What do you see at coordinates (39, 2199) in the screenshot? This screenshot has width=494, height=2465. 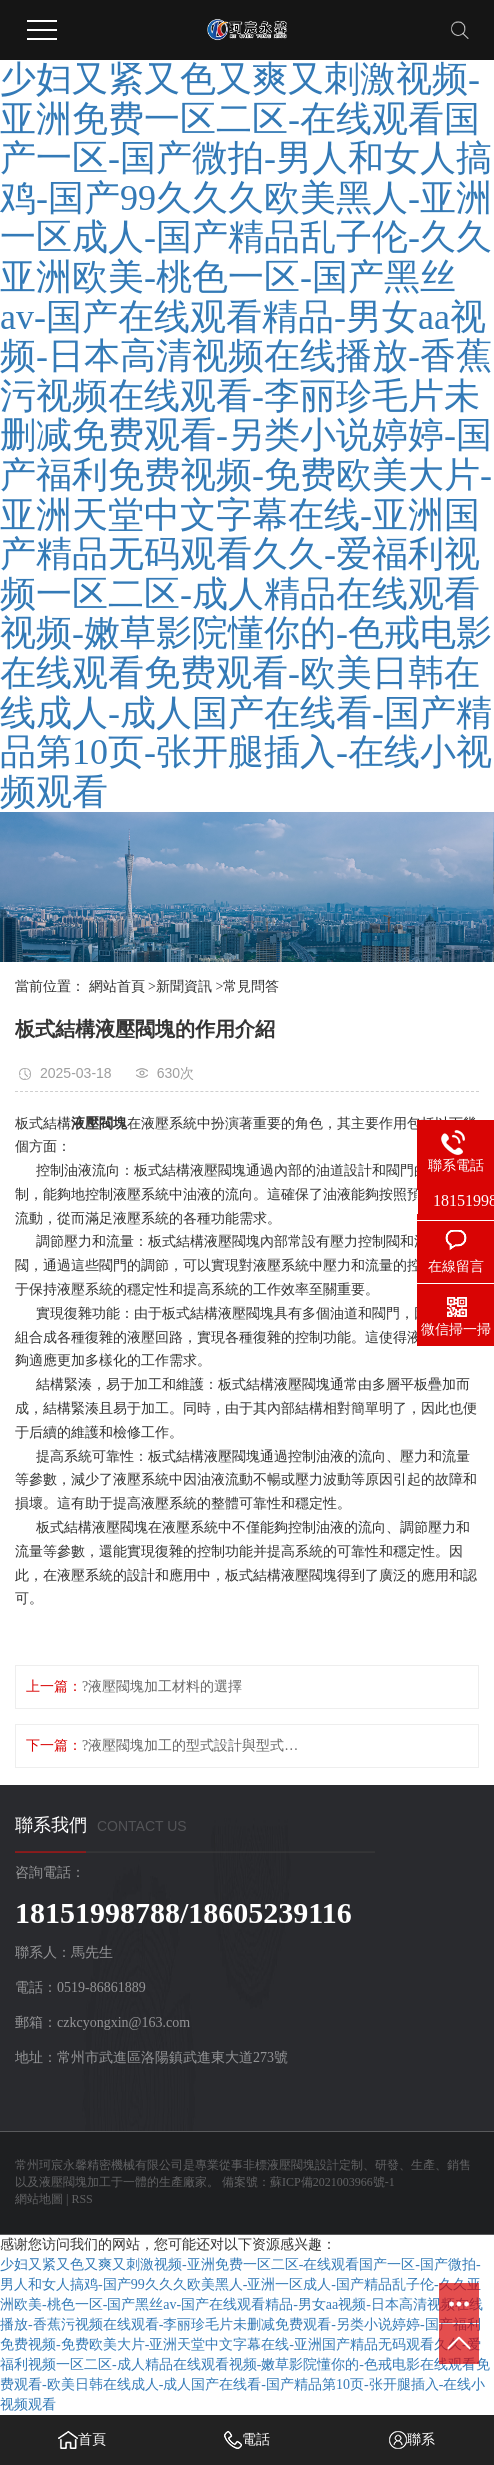 I see `網站地圖` at bounding box center [39, 2199].